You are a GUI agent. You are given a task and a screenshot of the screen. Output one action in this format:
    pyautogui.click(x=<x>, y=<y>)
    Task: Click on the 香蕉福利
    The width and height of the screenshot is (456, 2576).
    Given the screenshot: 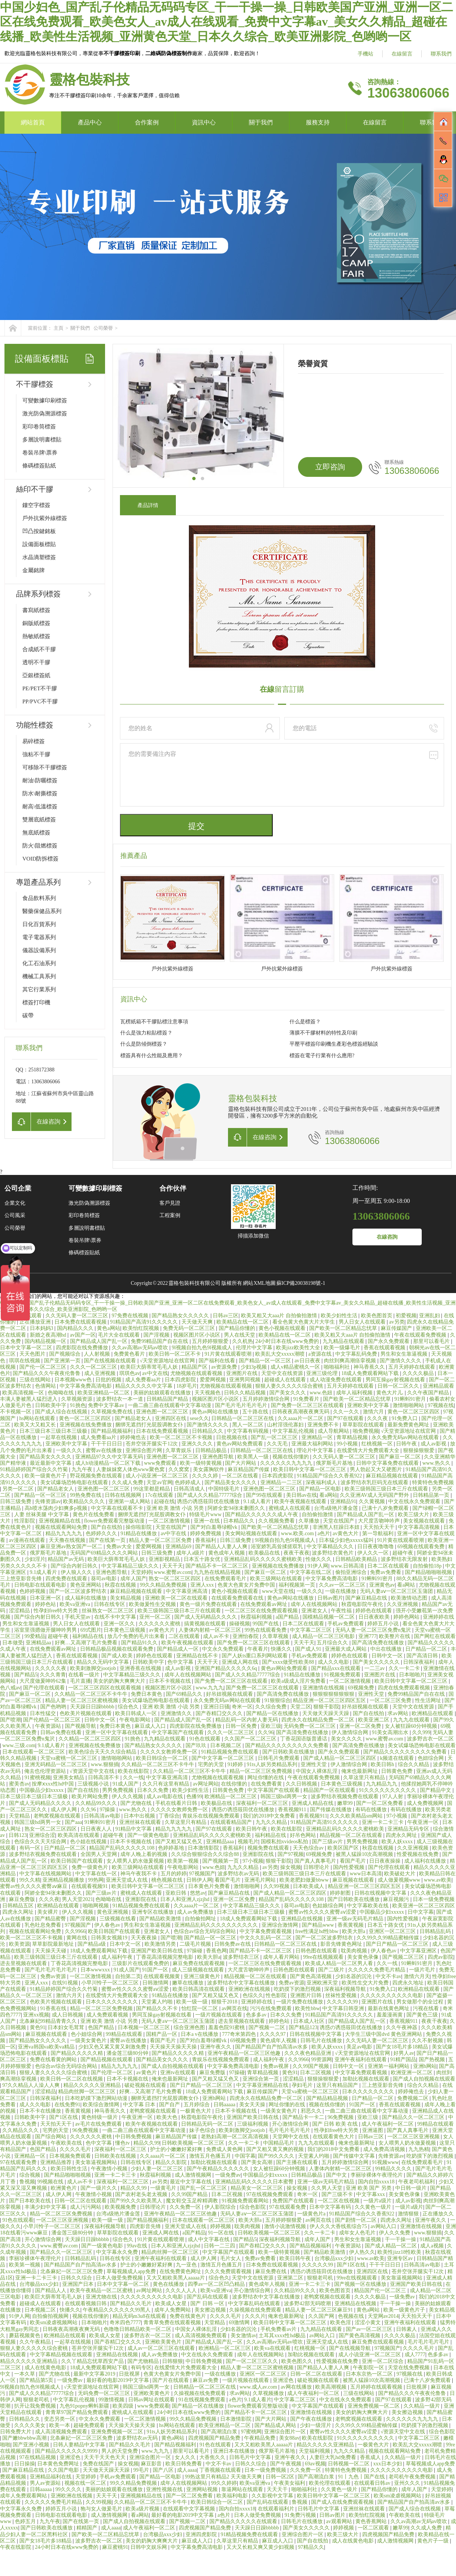 What is the action you would take?
    pyautogui.click(x=206, y=1540)
    